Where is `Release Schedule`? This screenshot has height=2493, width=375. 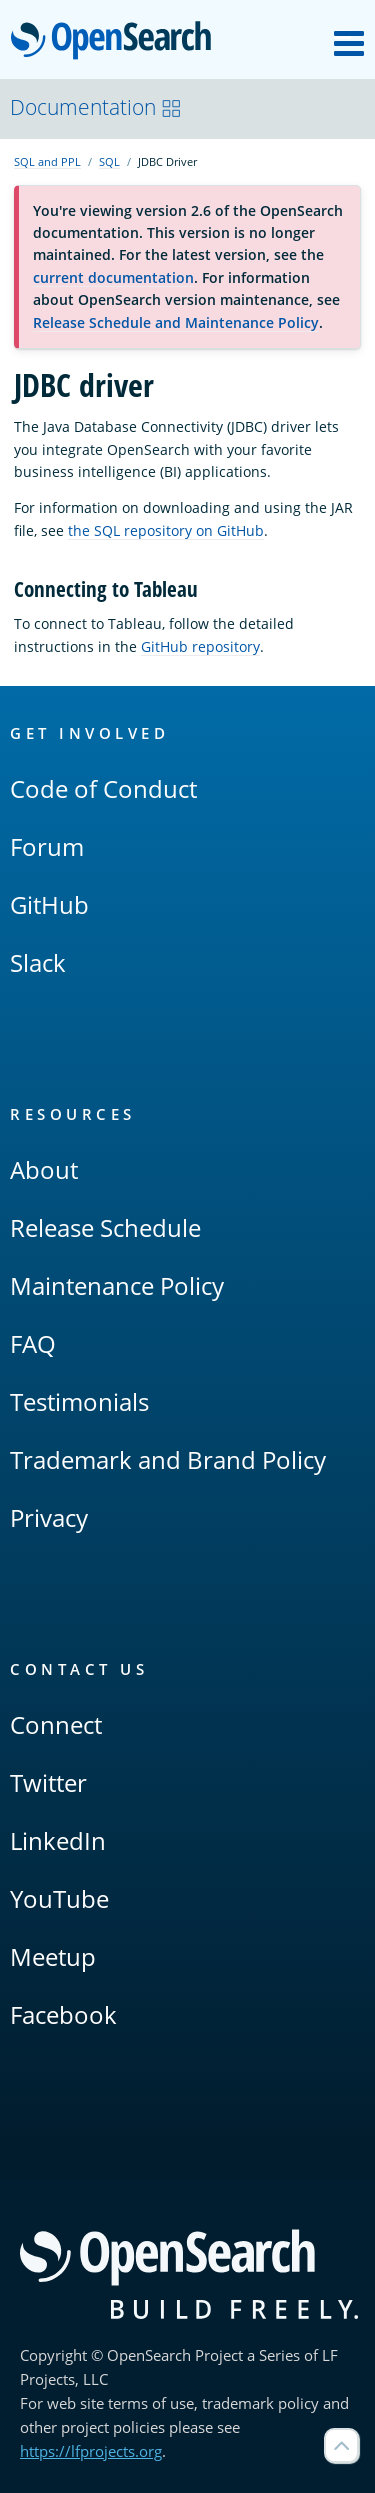
Release Schedule is located at coordinates (105, 1227).